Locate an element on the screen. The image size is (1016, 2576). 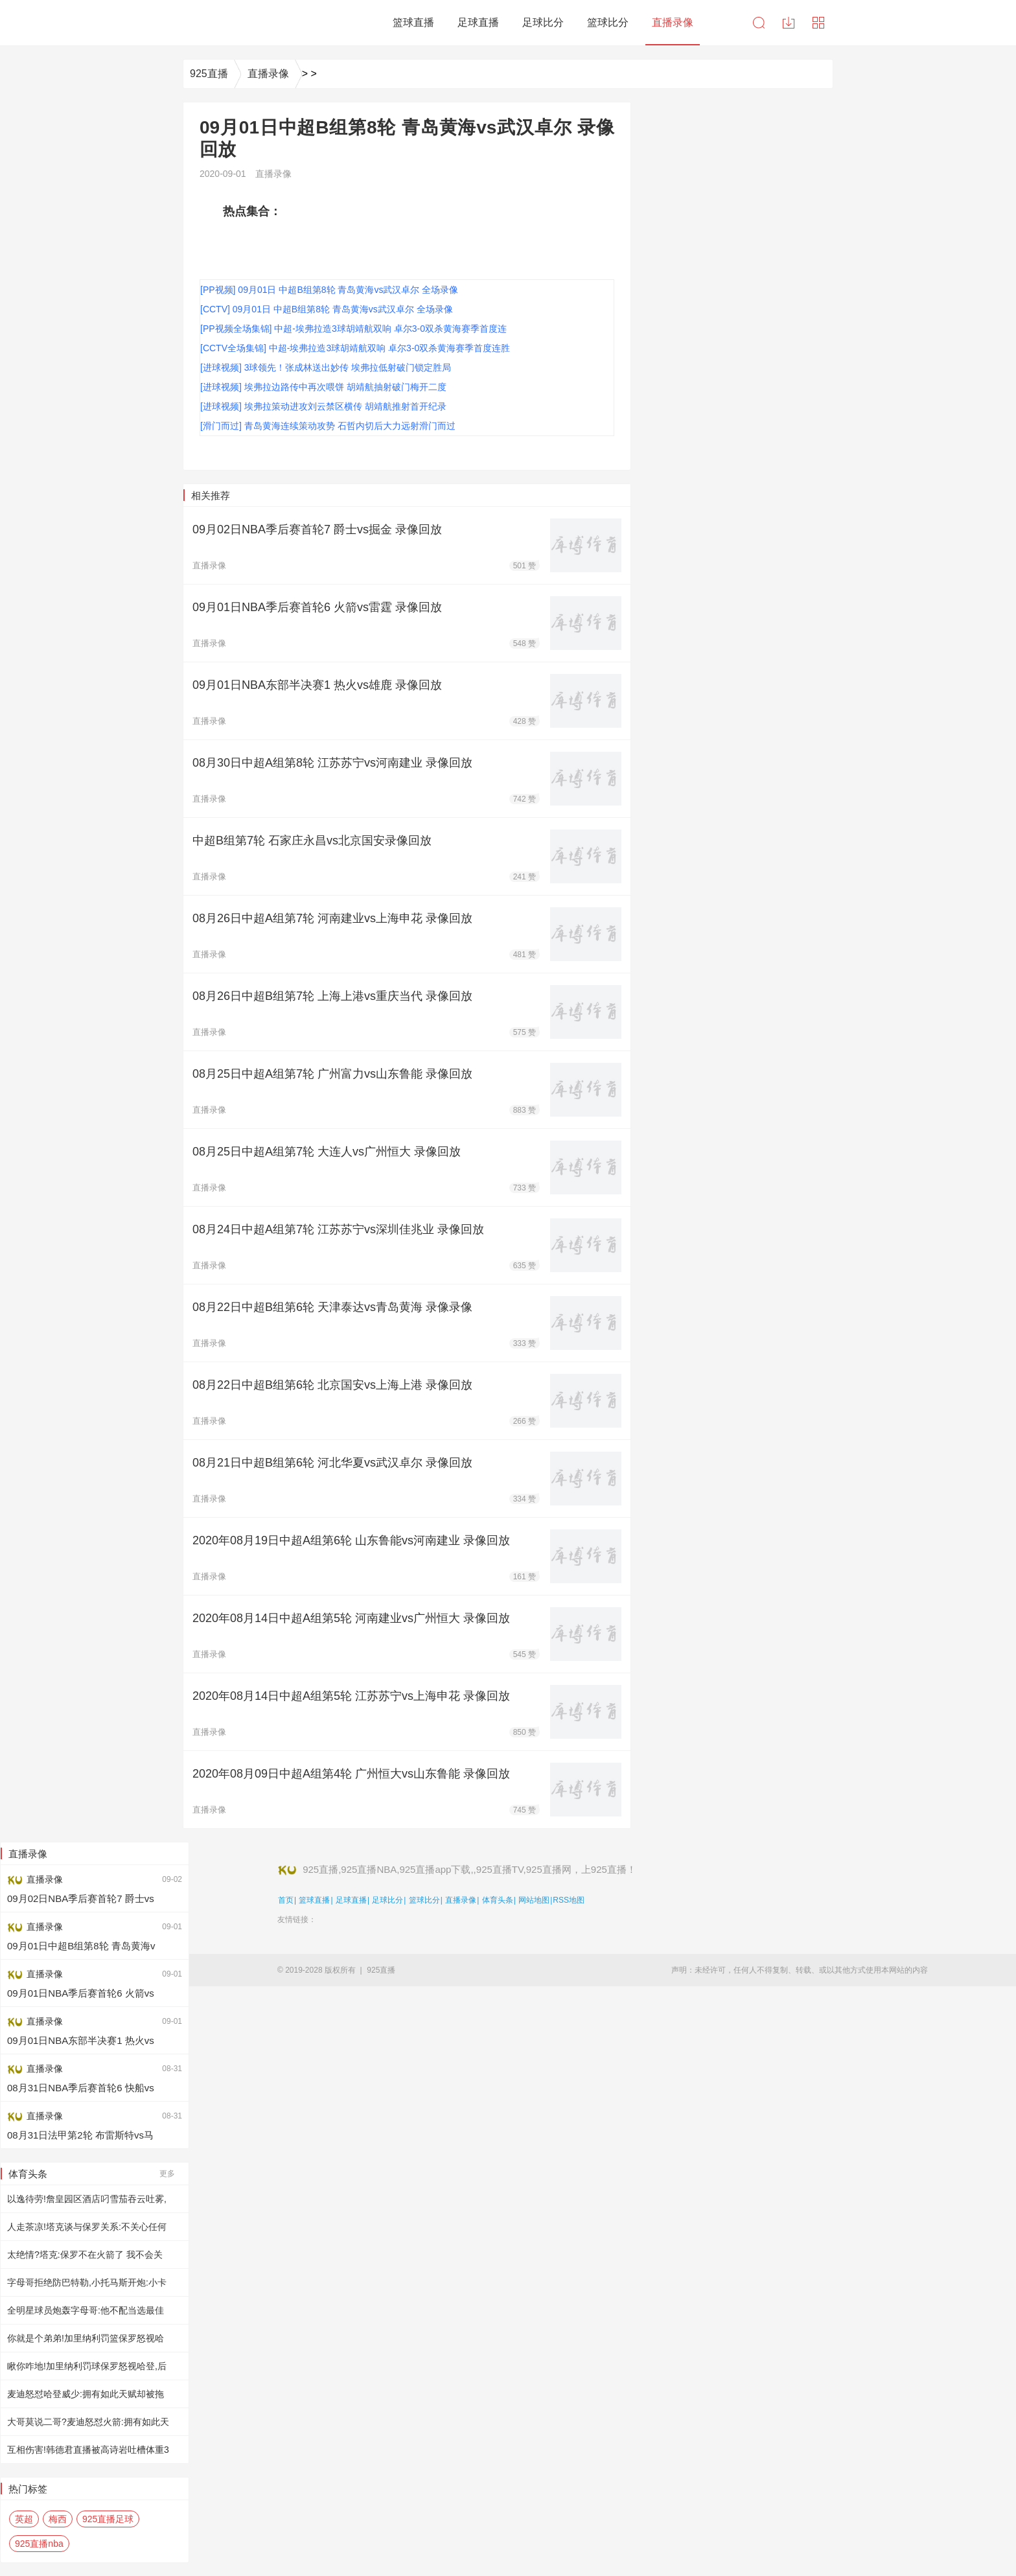
RSS地图 is located at coordinates (568, 1900).